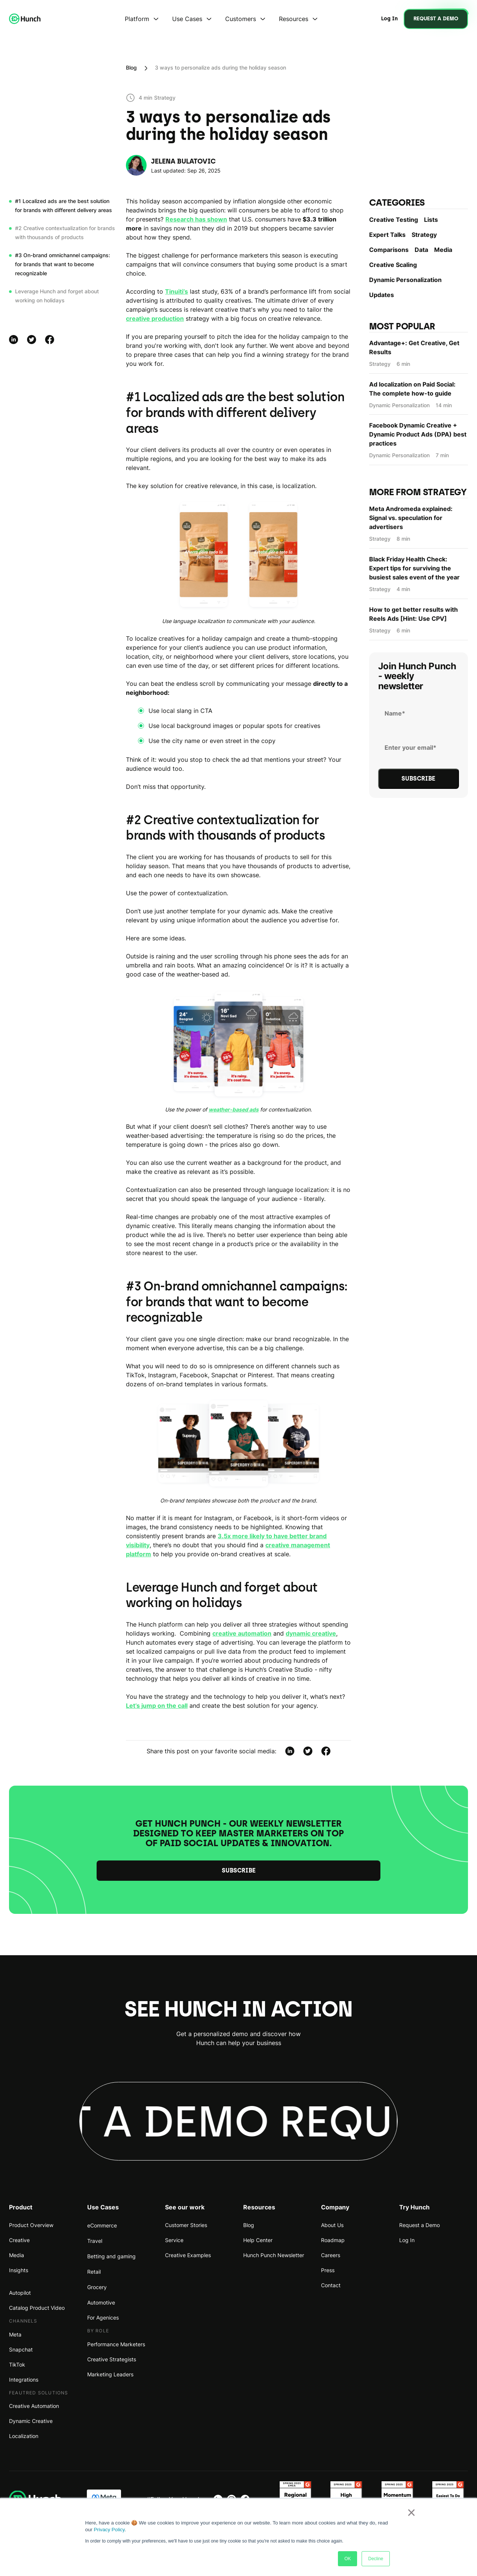  What do you see at coordinates (176, 291) in the screenshot?
I see `Tinuiti’s` at bounding box center [176, 291].